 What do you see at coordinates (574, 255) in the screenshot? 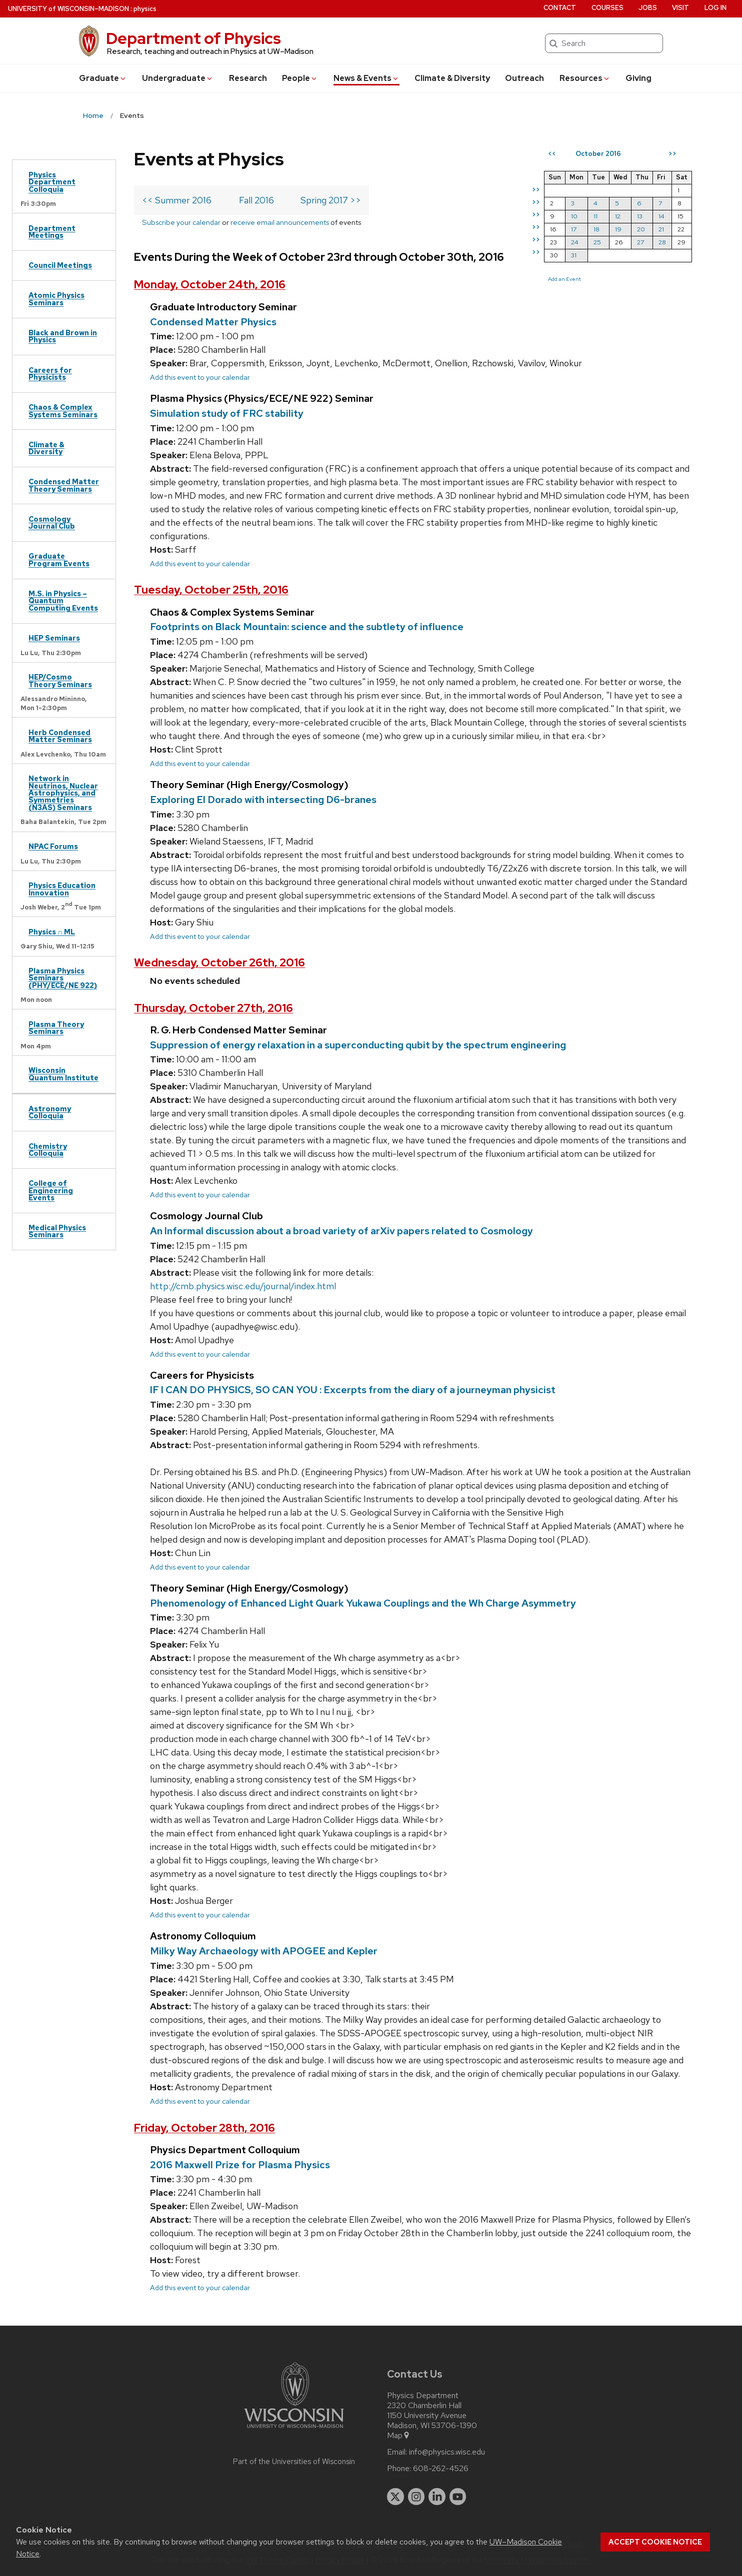
I see `31` at bounding box center [574, 255].